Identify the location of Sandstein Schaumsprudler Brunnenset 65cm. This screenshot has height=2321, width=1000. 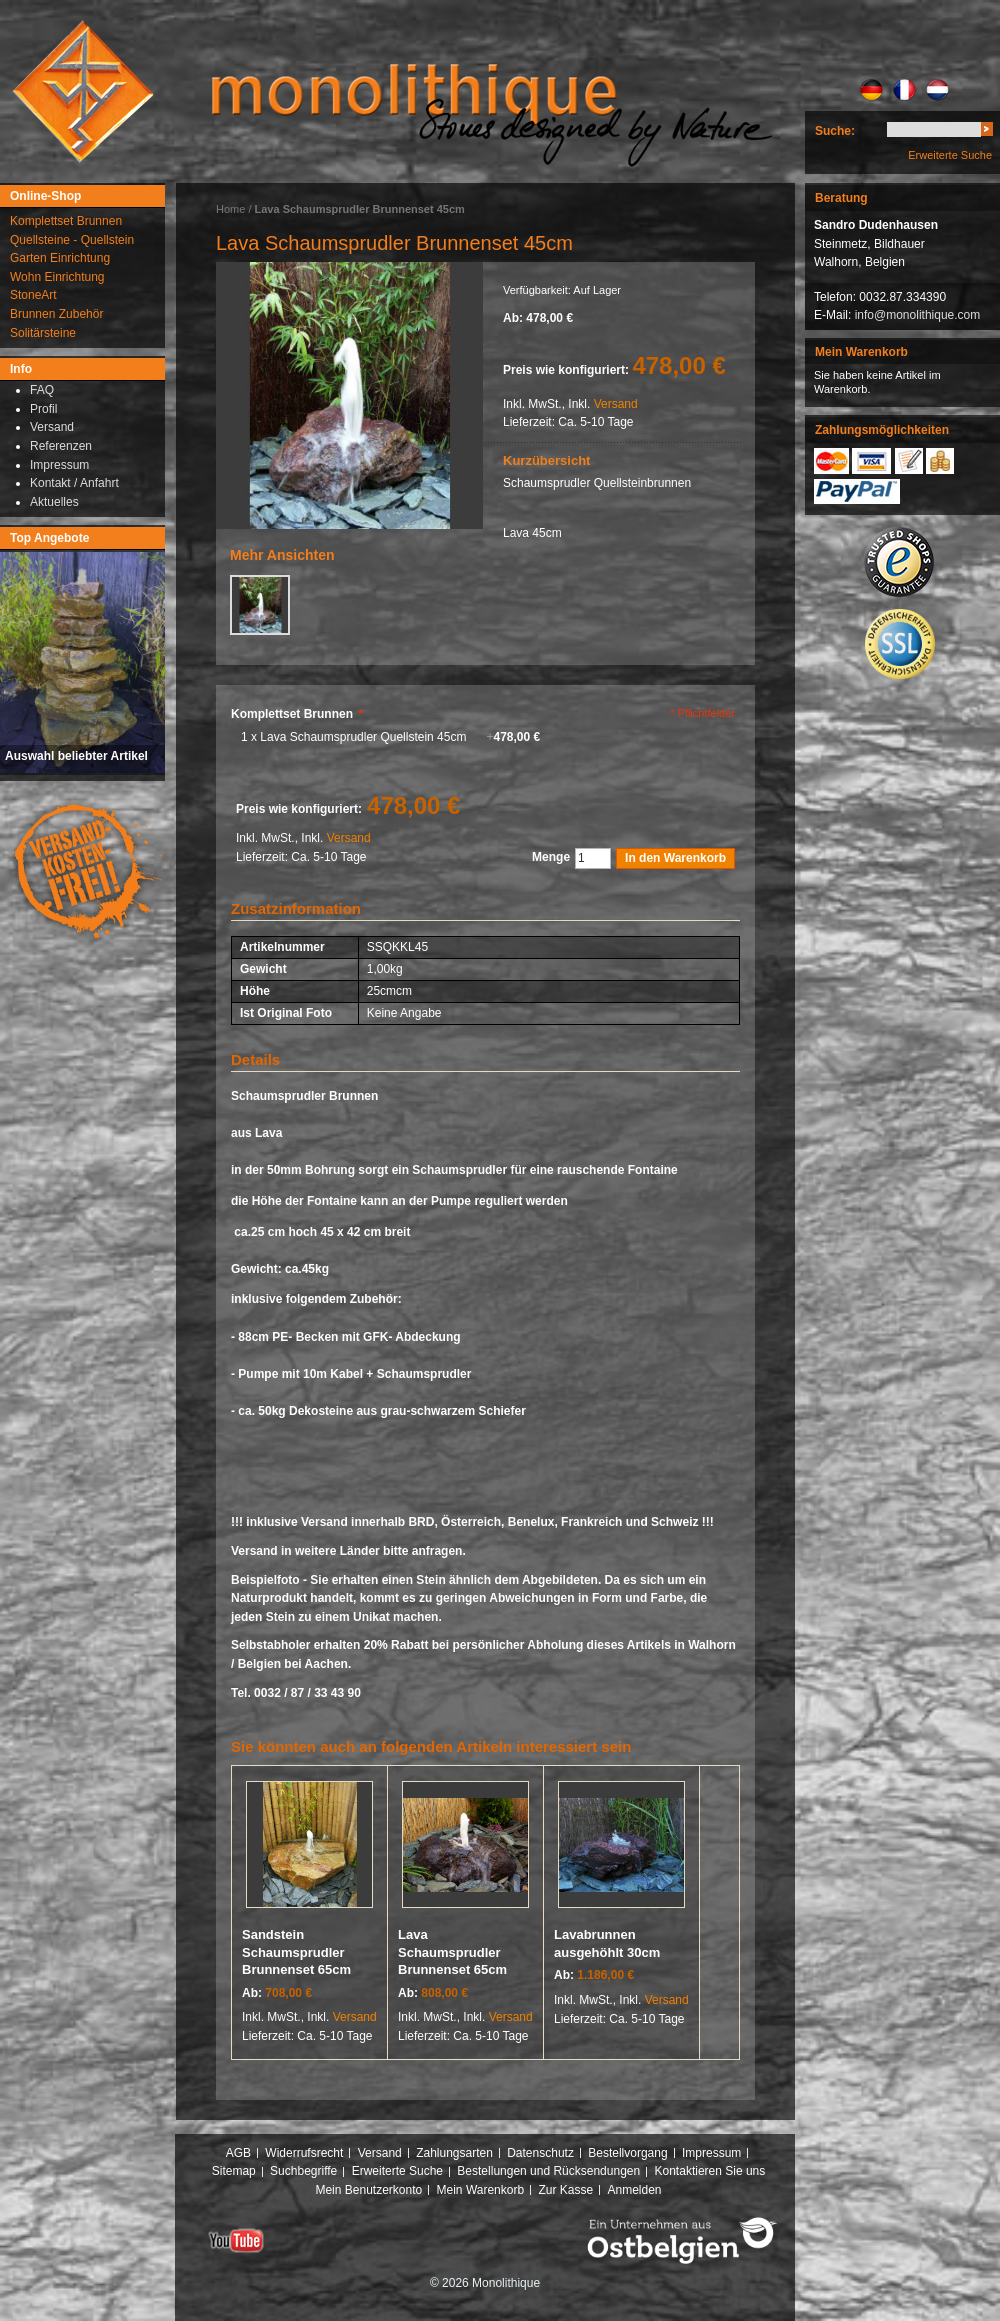
(296, 1952).